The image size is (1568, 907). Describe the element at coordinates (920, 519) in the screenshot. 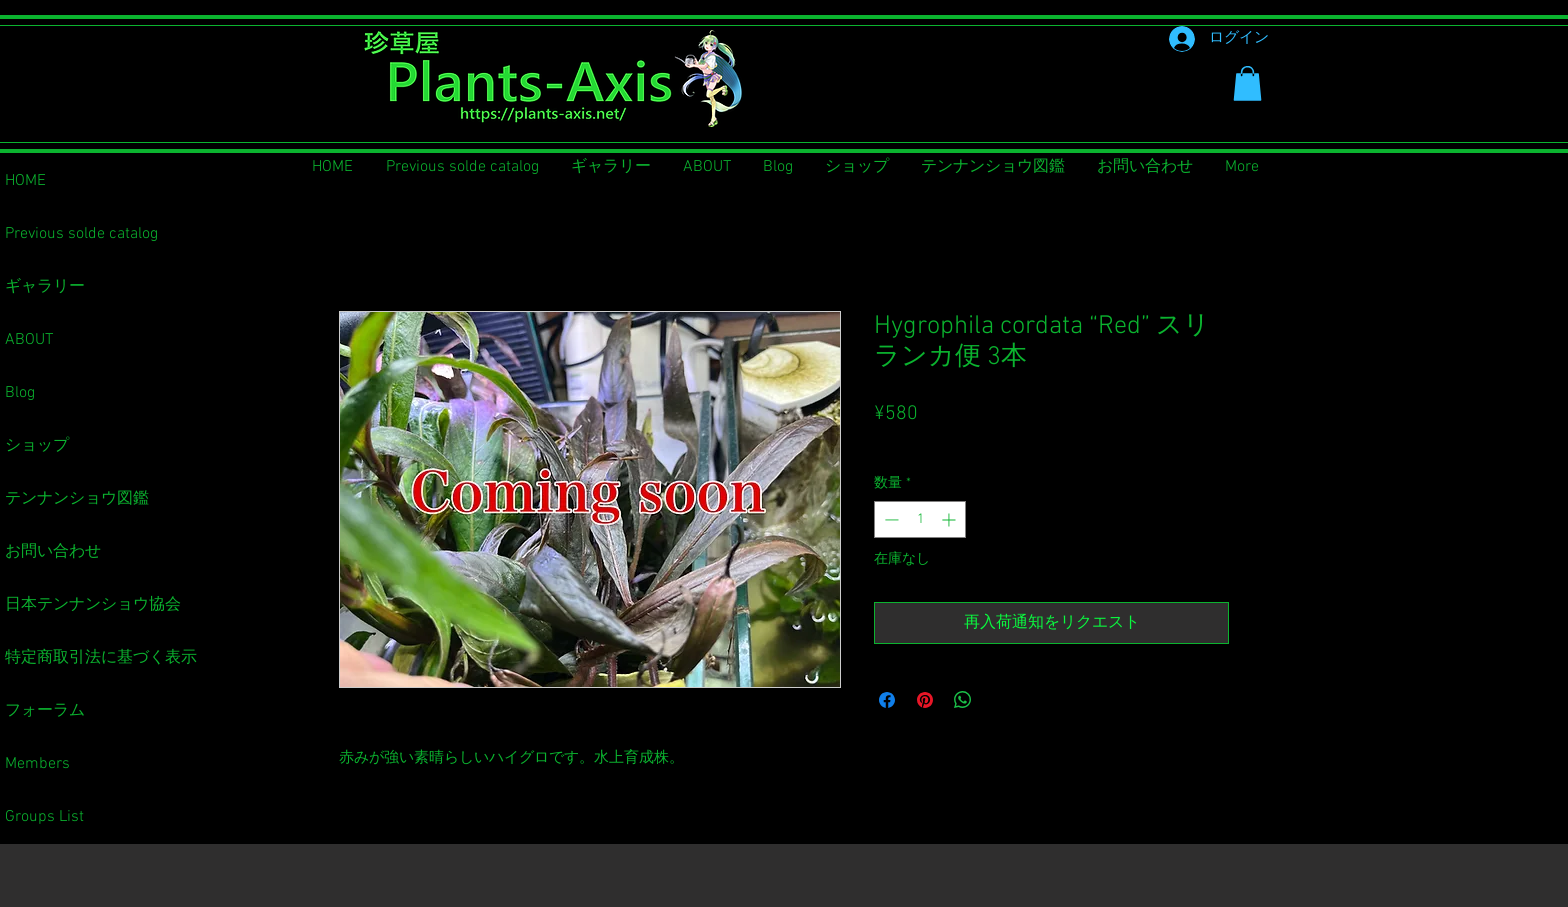

I see `[spinbutton]` at that location.